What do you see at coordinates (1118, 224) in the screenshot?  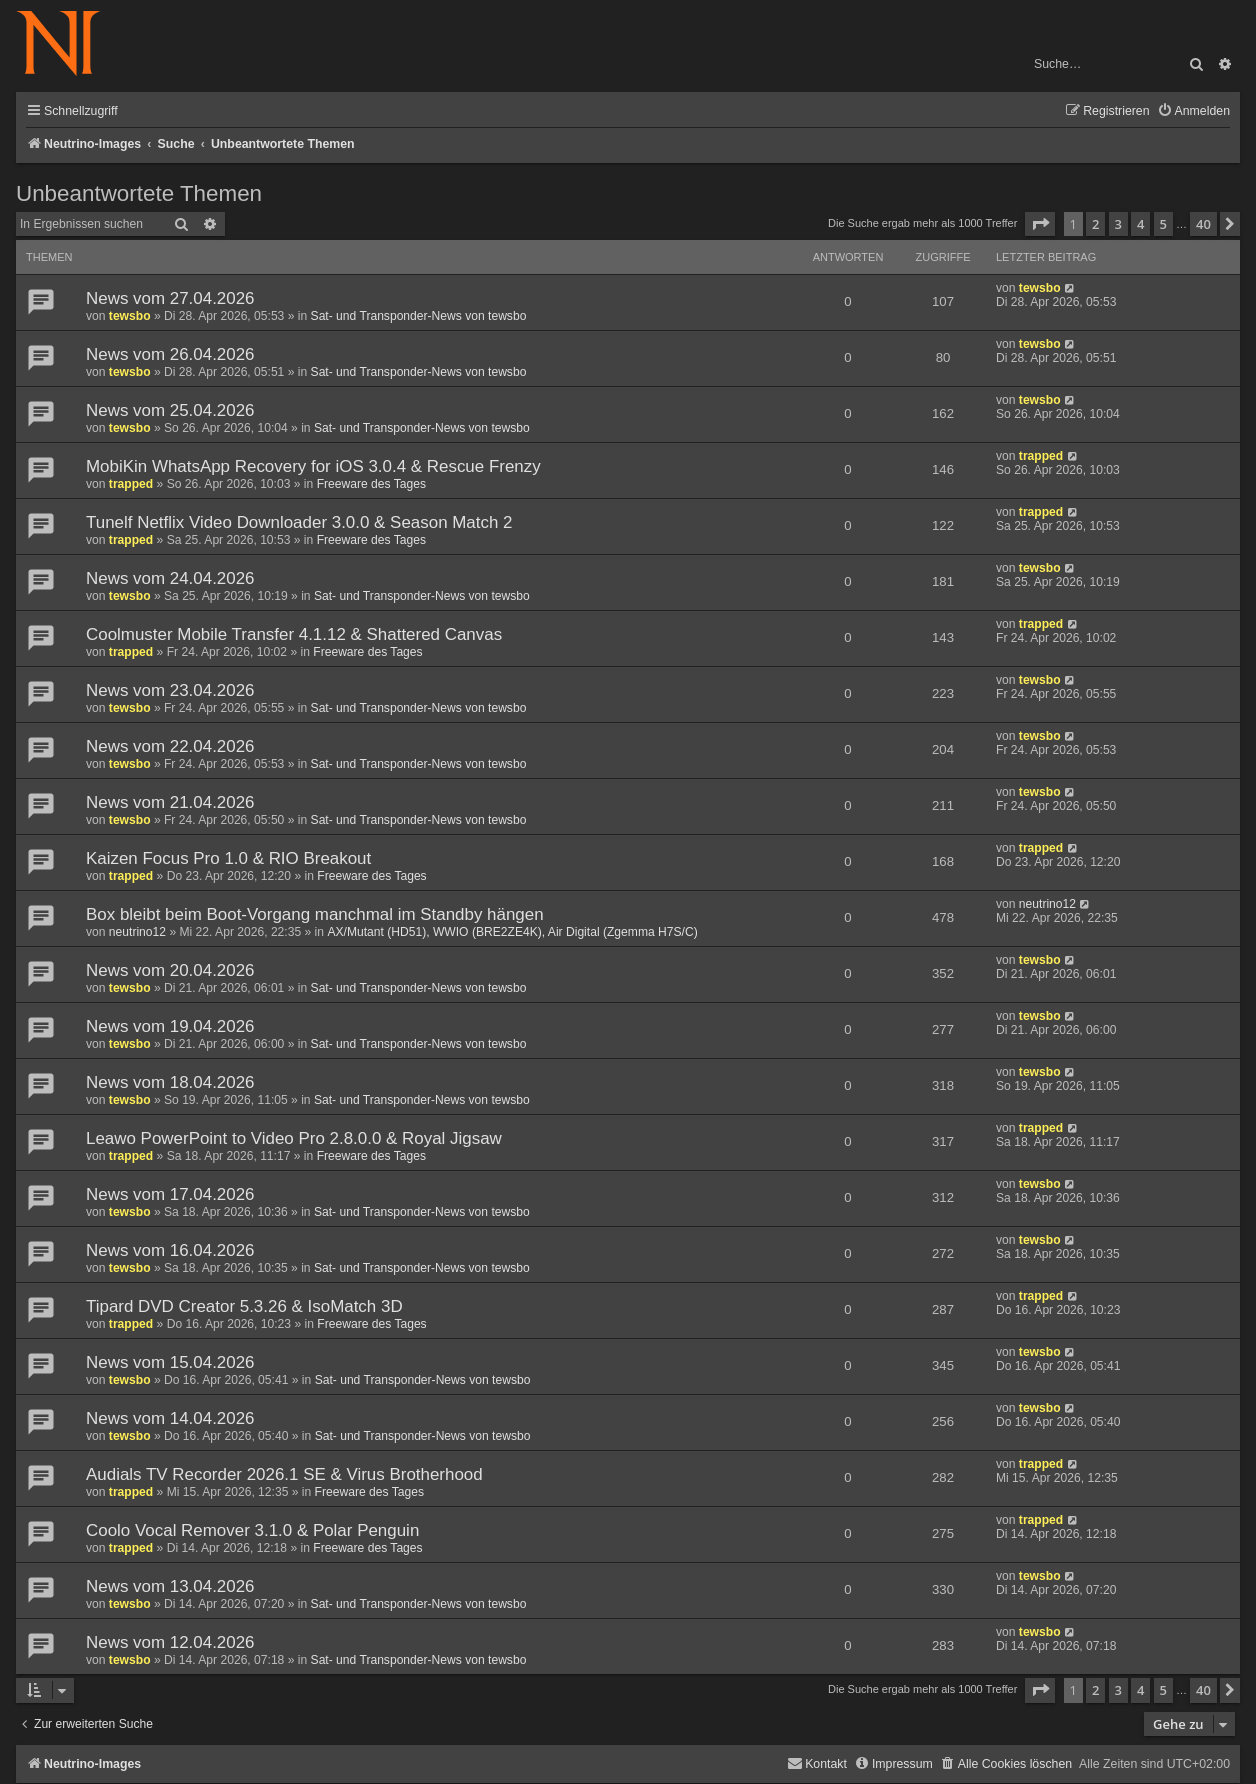 I see `3 [button]` at bounding box center [1118, 224].